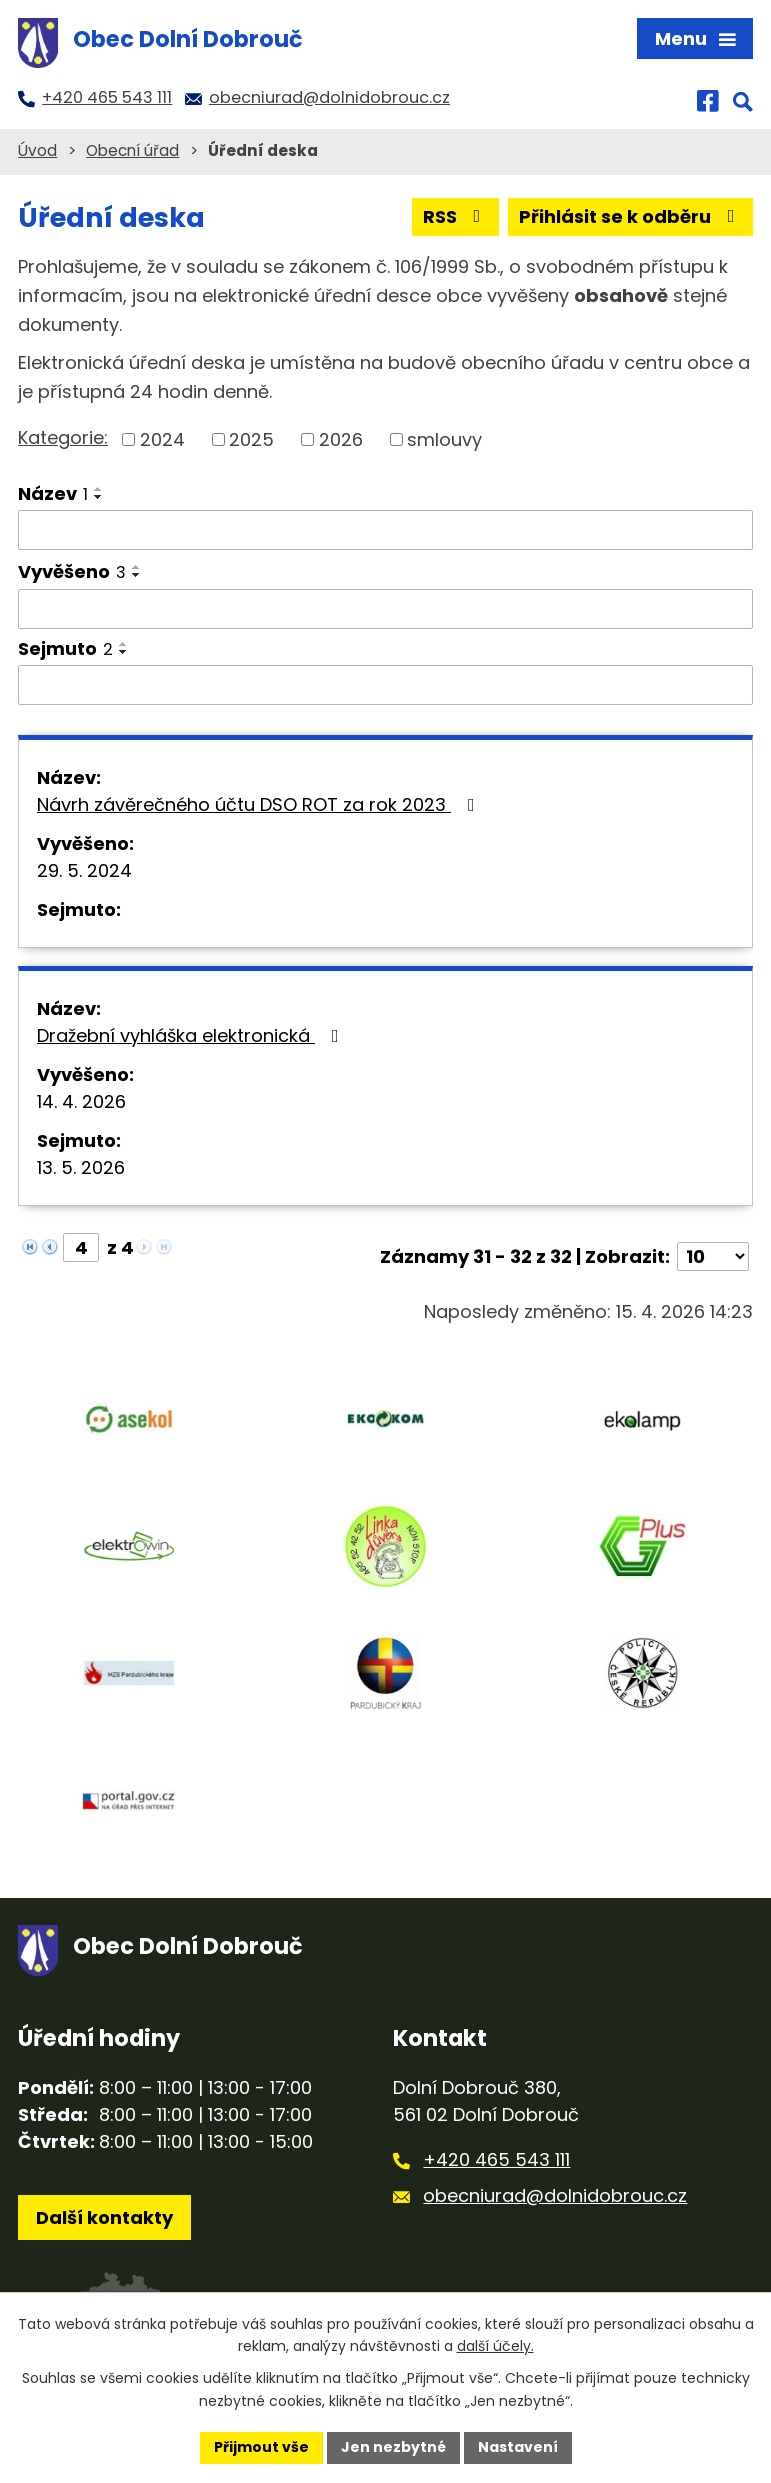 The height and width of the screenshot is (2483, 771). What do you see at coordinates (99, 497) in the screenshot?
I see `[Seřadit podle Název sestupně]` at bounding box center [99, 497].